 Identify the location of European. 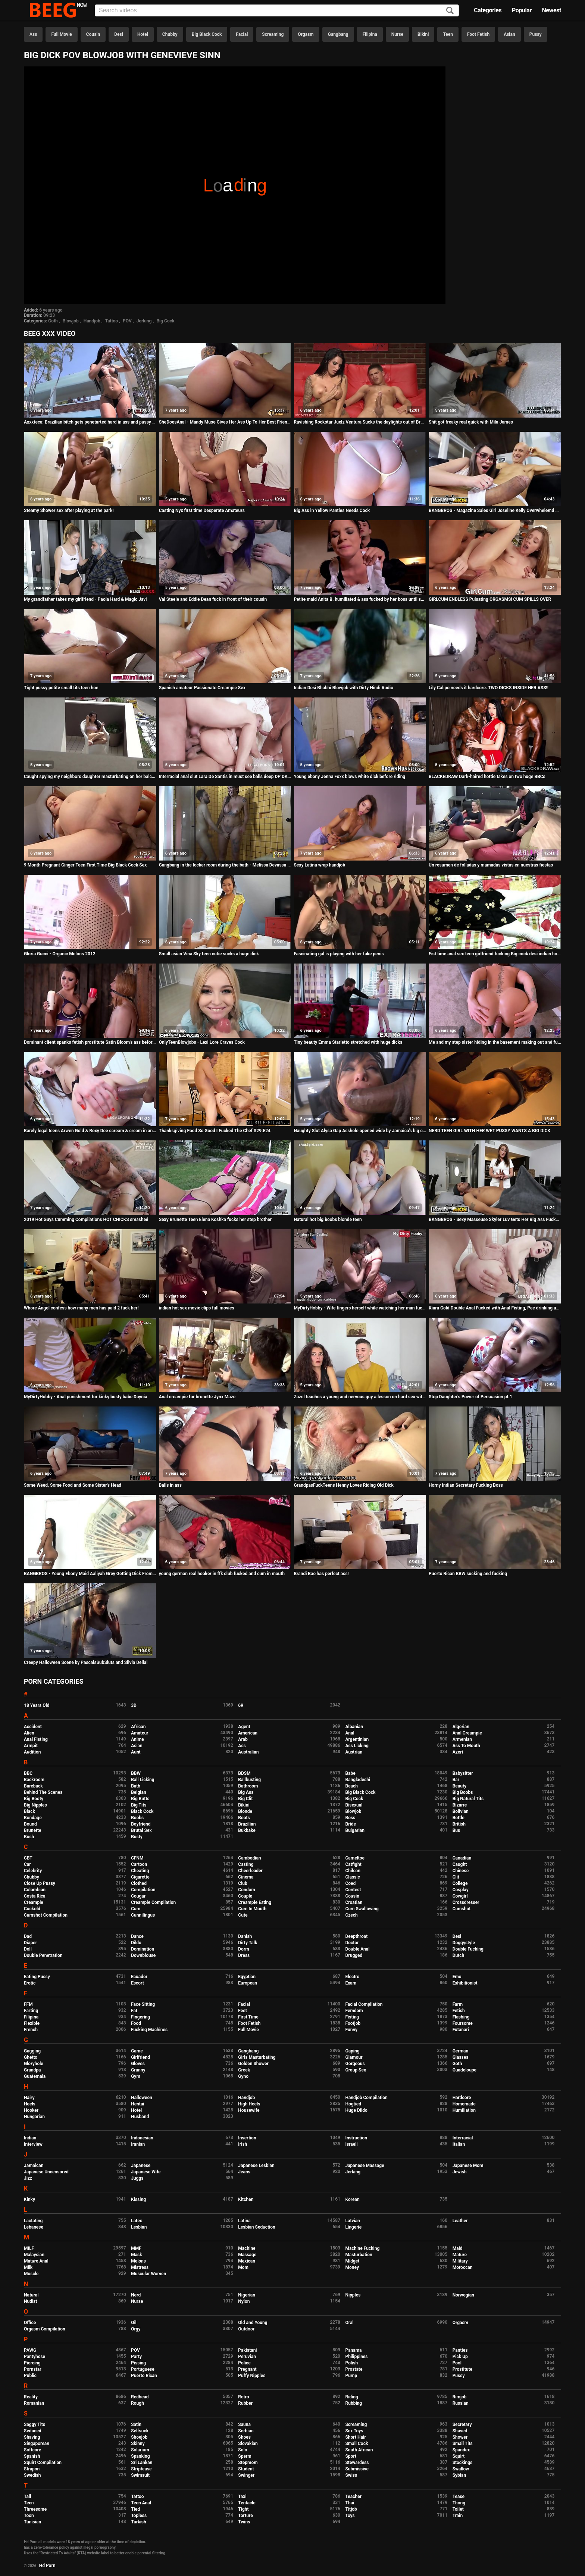
(247, 1983).